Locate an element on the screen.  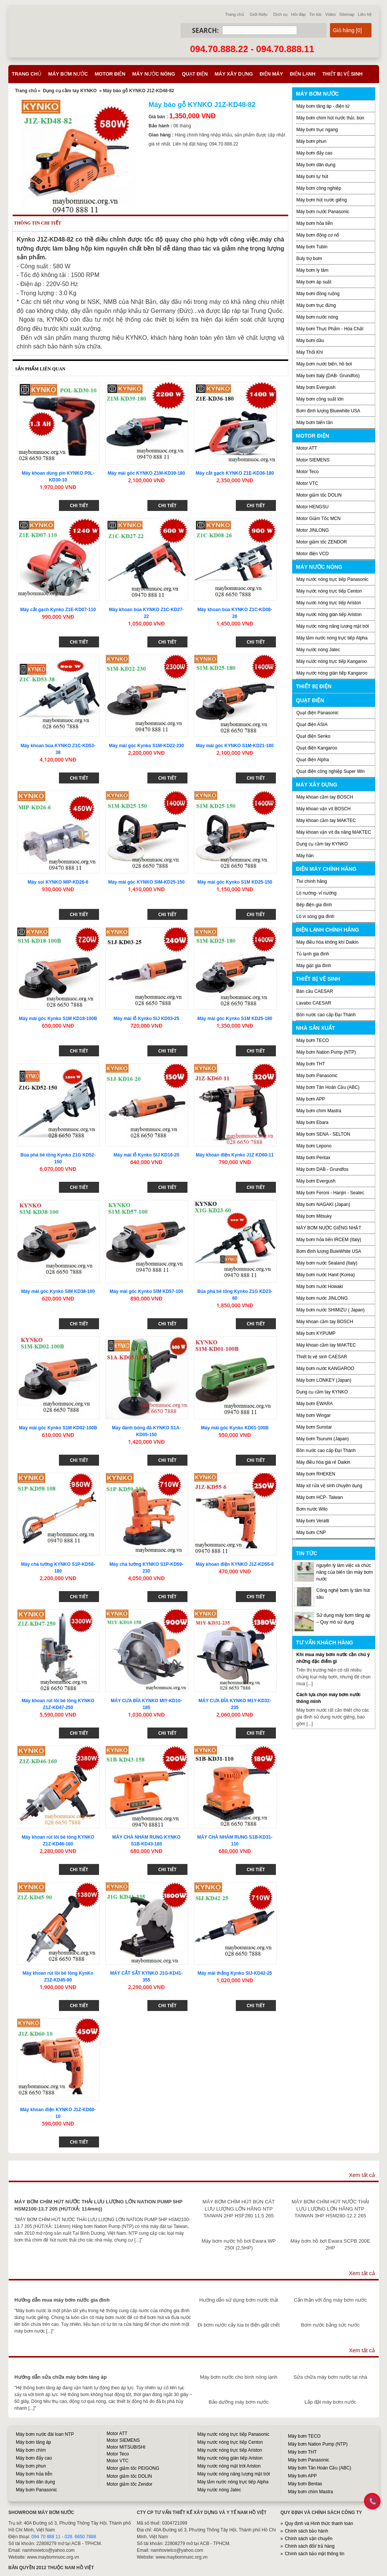
Buly trợ bơm is located at coordinates (309, 258).